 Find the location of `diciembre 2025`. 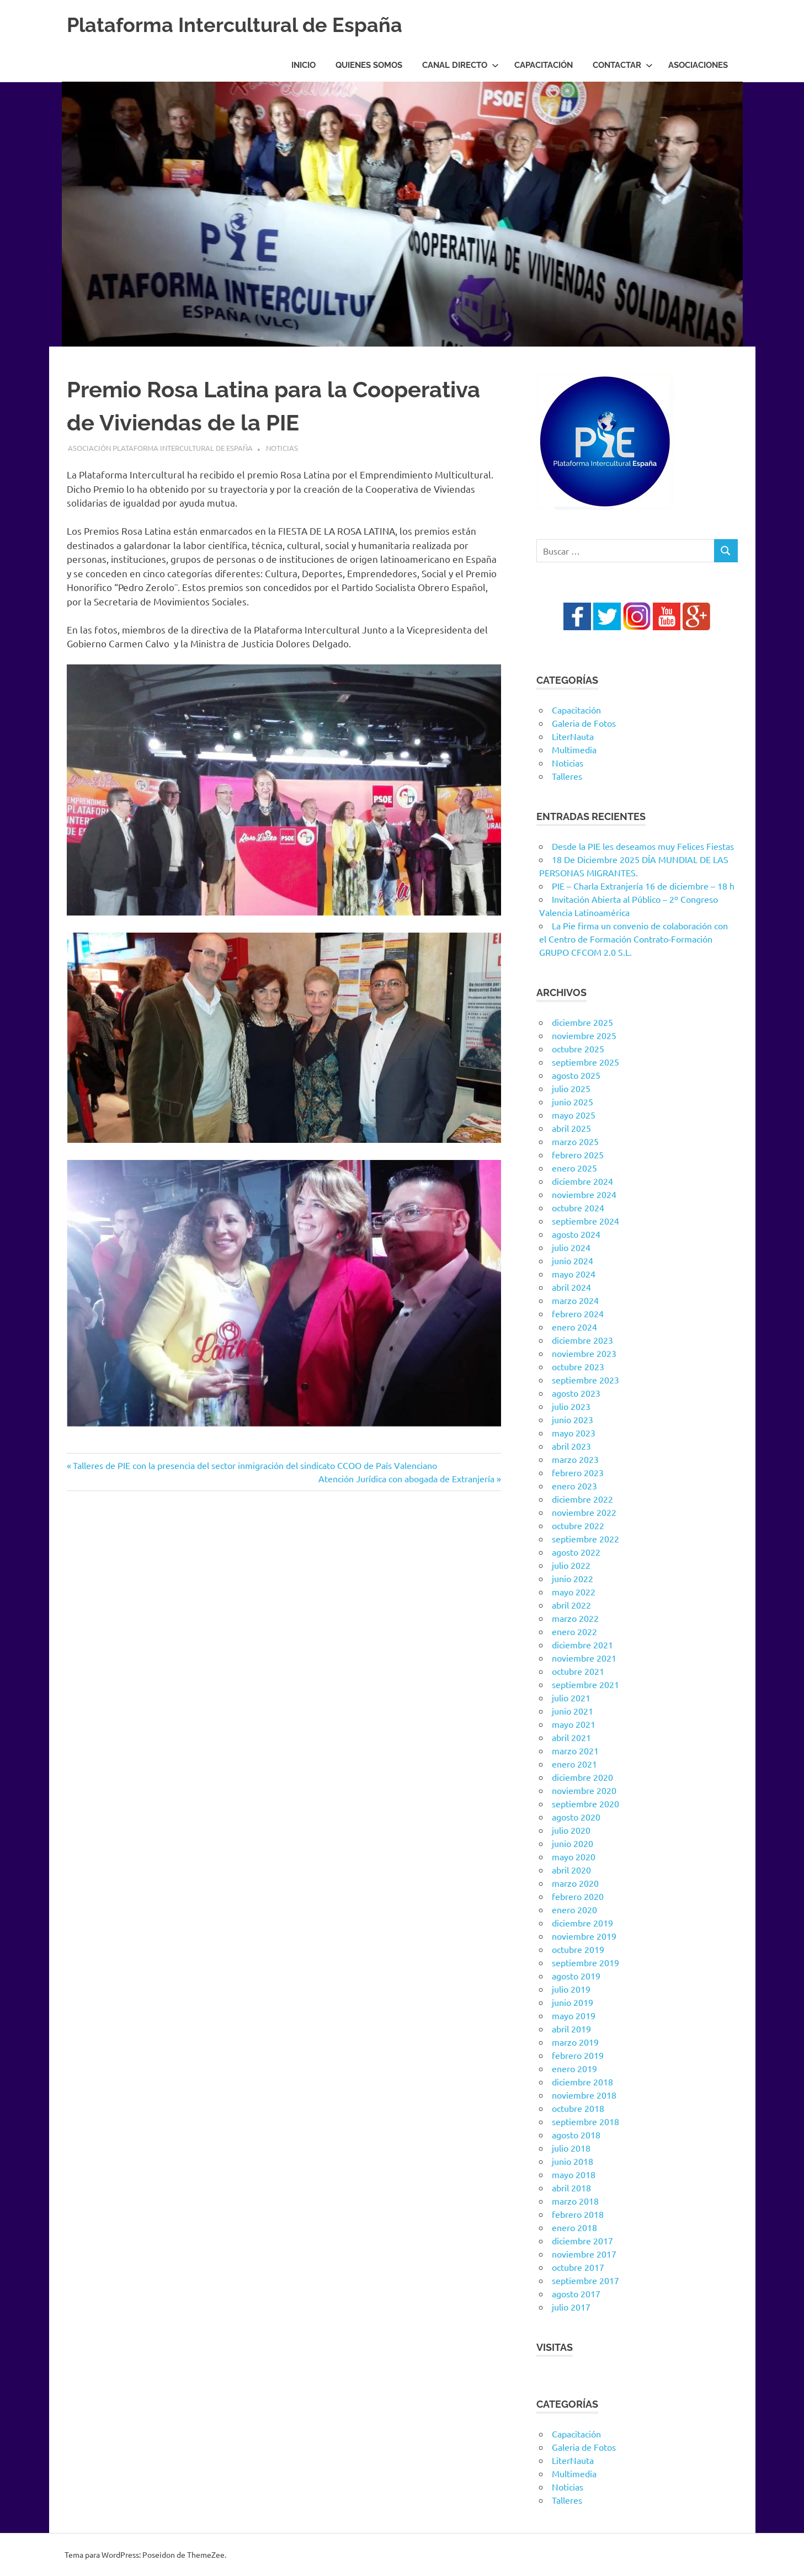

diciembre 2025 is located at coordinates (582, 1022).